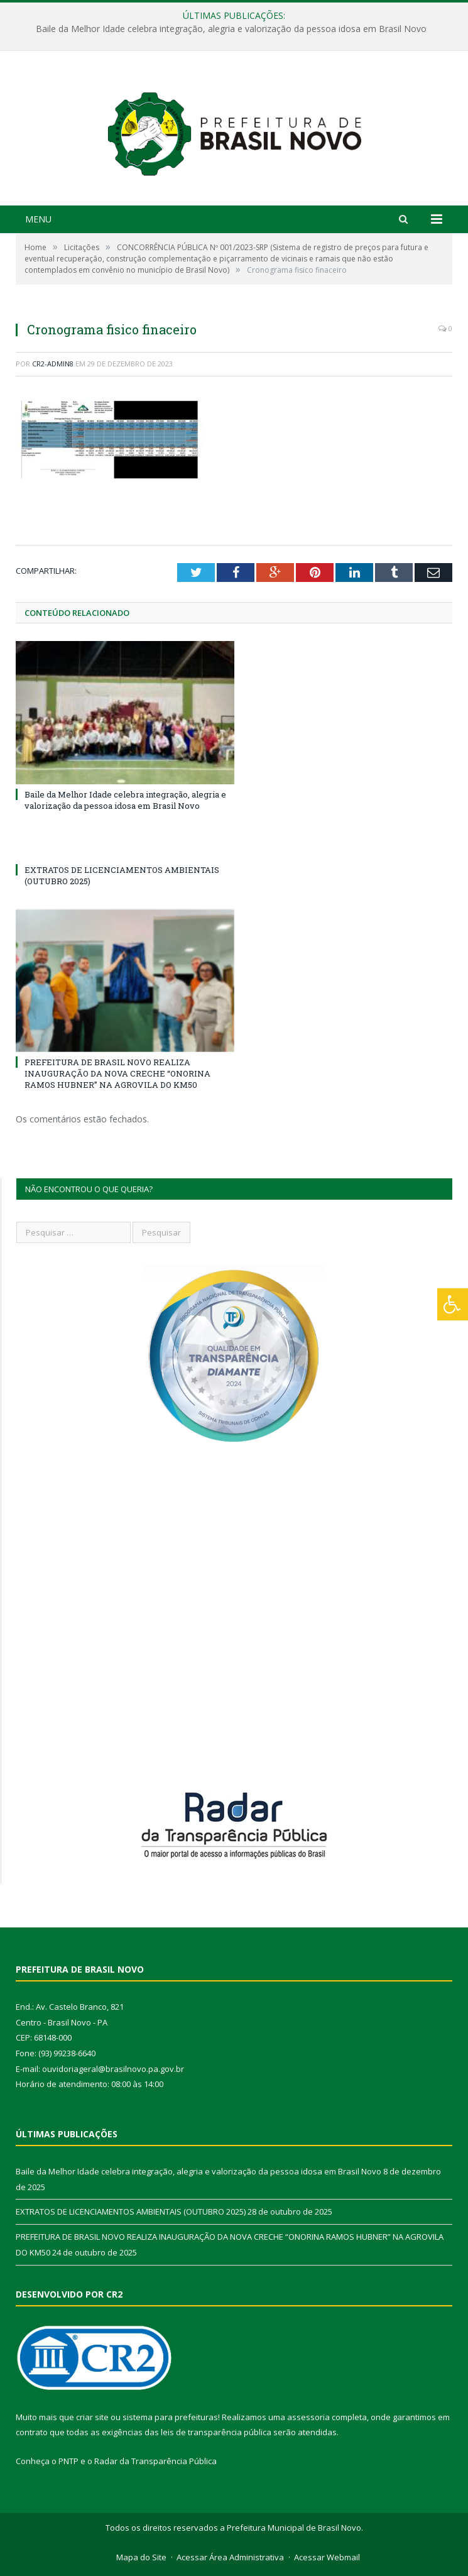 This screenshot has height=2576, width=468. What do you see at coordinates (231, 29) in the screenshot?
I see `Baile da Melhor Idade celebra integração, alegria e valorização da pessoa idosa em Brasil Novo` at bounding box center [231, 29].